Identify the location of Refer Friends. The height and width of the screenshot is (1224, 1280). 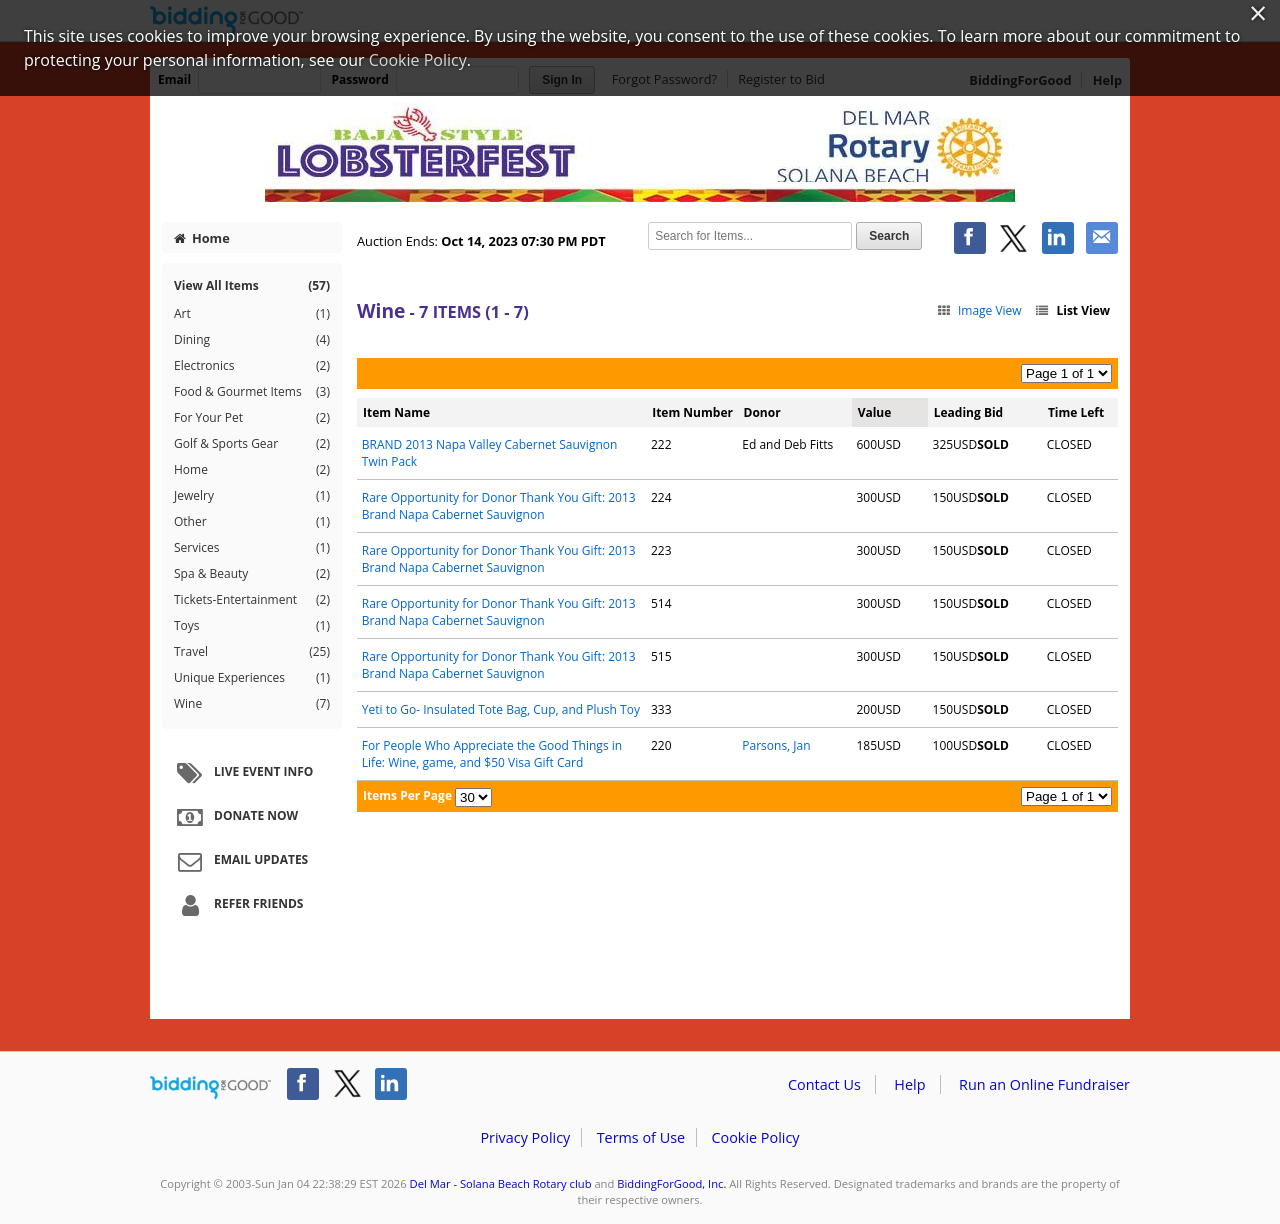
(237, 905).